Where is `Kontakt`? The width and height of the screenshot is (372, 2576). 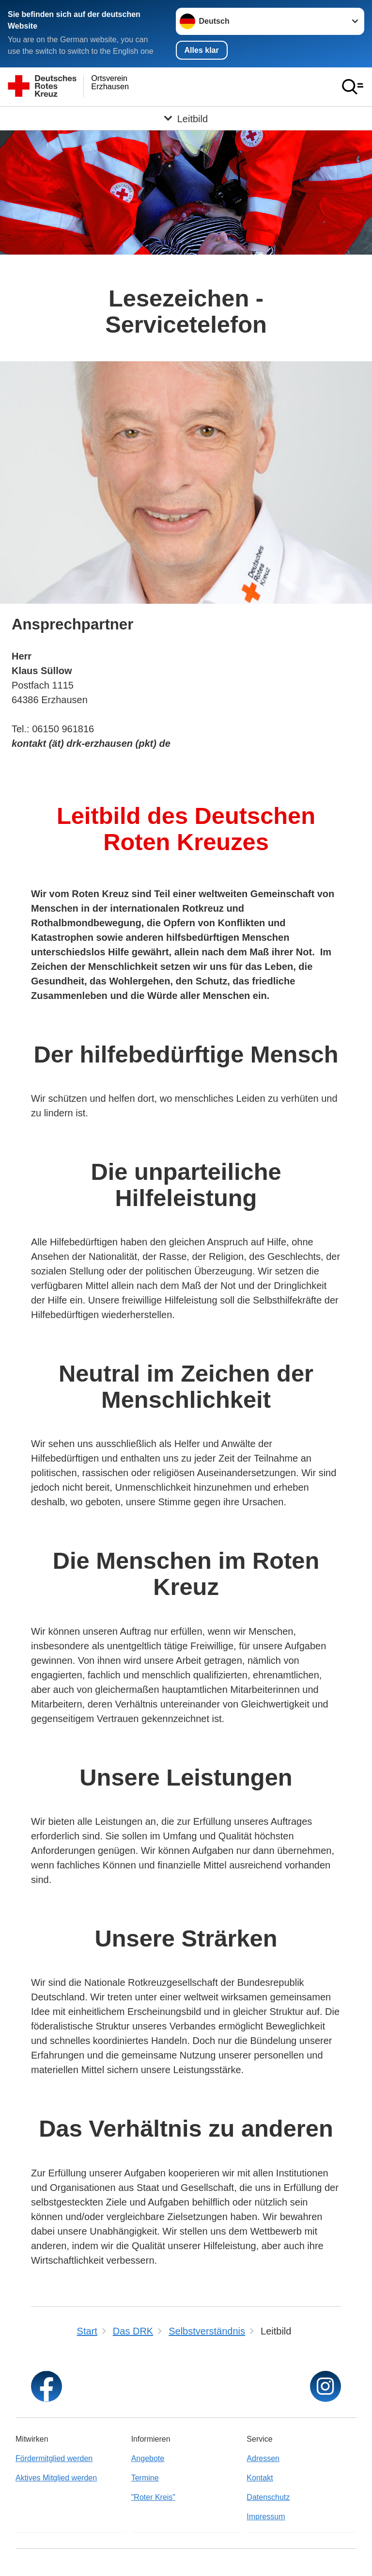 Kontakt is located at coordinates (260, 2478).